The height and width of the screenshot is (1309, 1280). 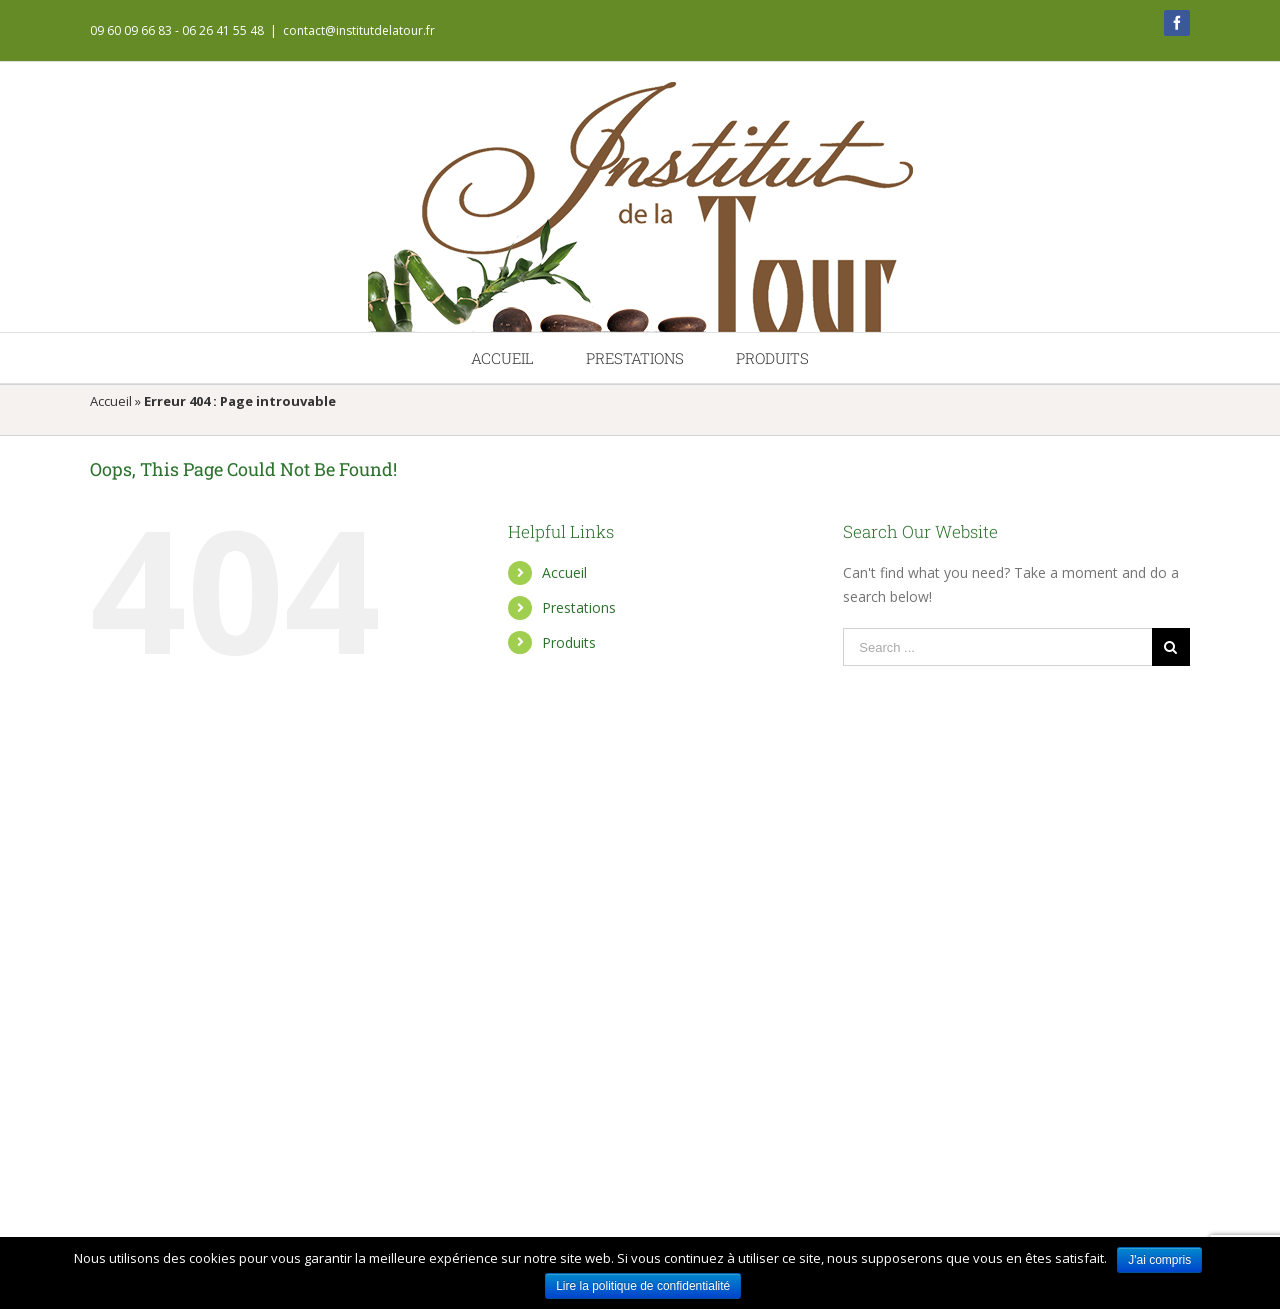 I want to click on Produits, so click(x=569, y=642).